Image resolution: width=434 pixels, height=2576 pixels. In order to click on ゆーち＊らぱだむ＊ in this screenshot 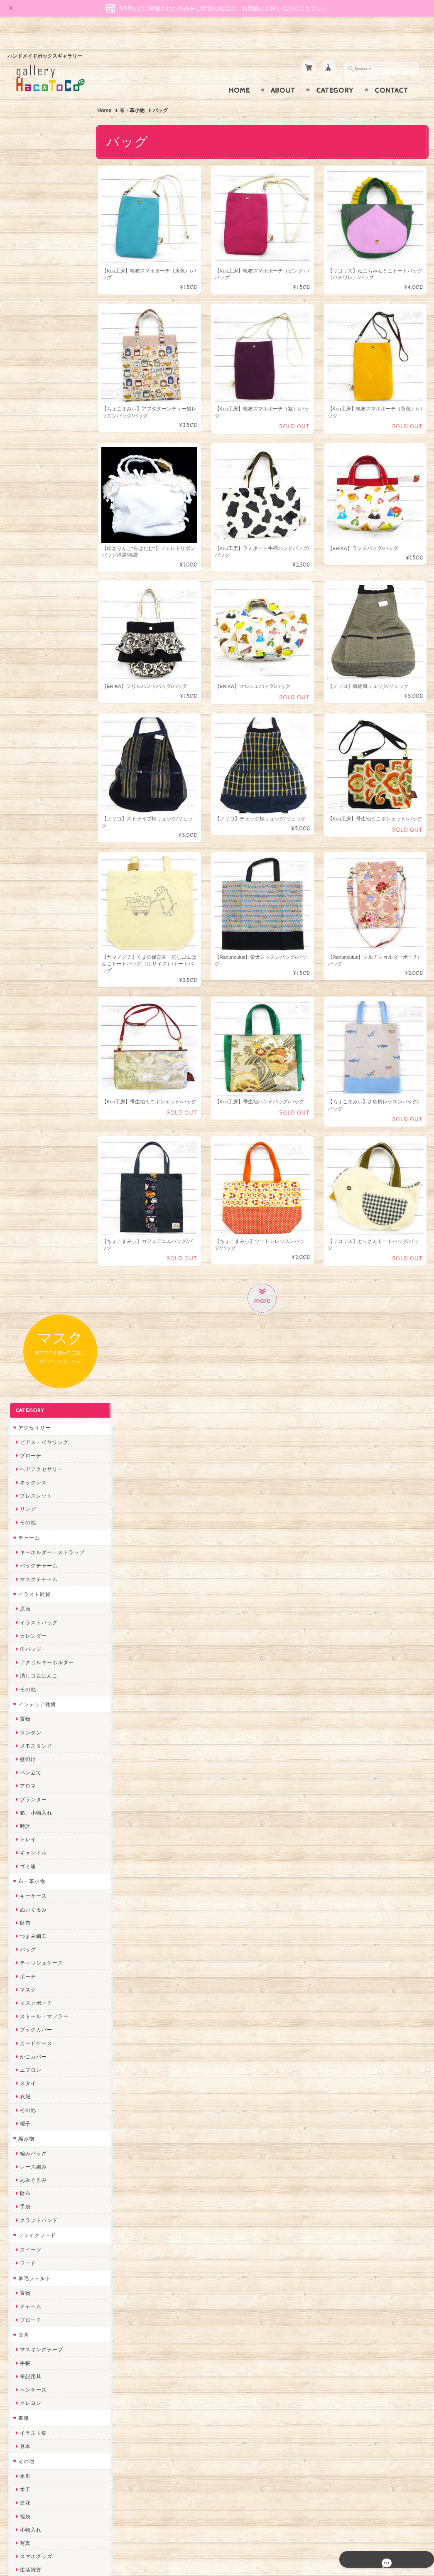, I will do `click(44, 2201)`.